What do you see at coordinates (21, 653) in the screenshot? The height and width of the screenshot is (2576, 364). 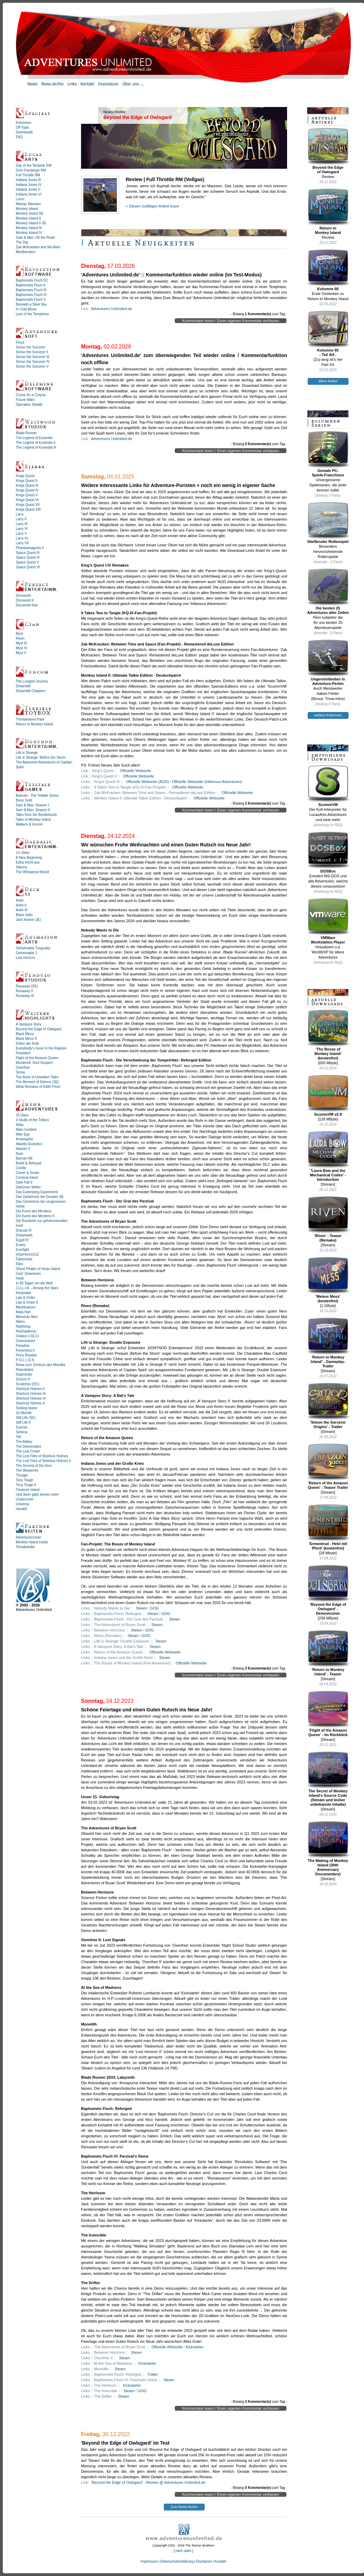 I see `Myst V` at bounding box center [21, 653].